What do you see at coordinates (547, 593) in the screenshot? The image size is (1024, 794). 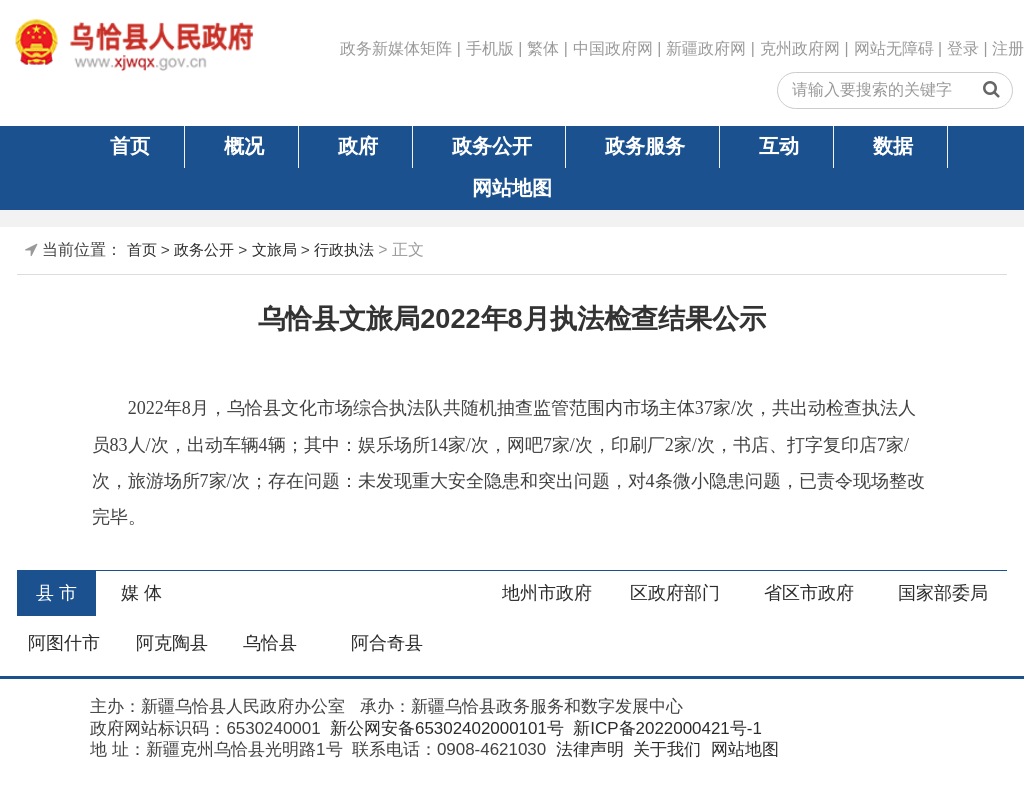 I see `地州市政府` at bounding box center [547, 593].